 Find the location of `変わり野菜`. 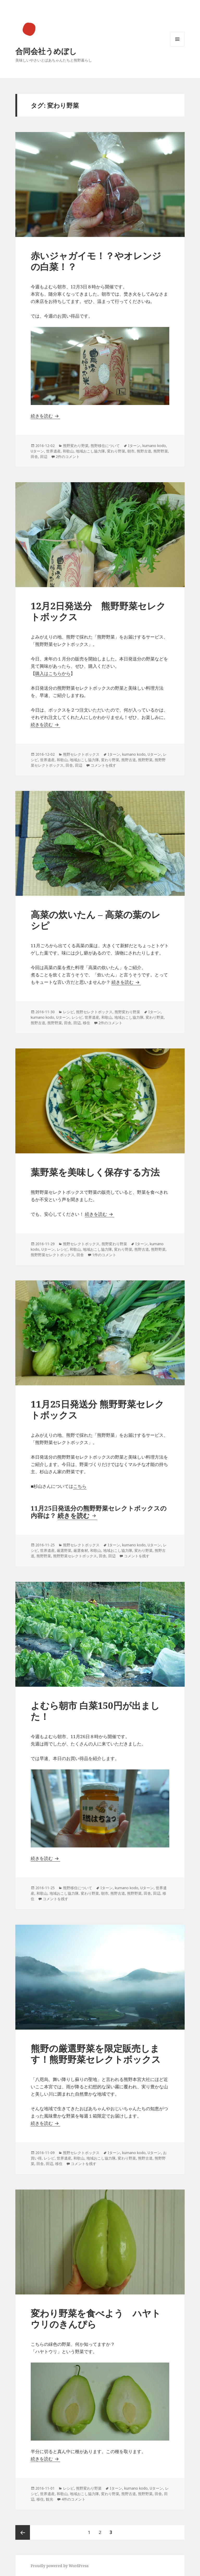

変わり野菜 is located at coordinates (116, 451).